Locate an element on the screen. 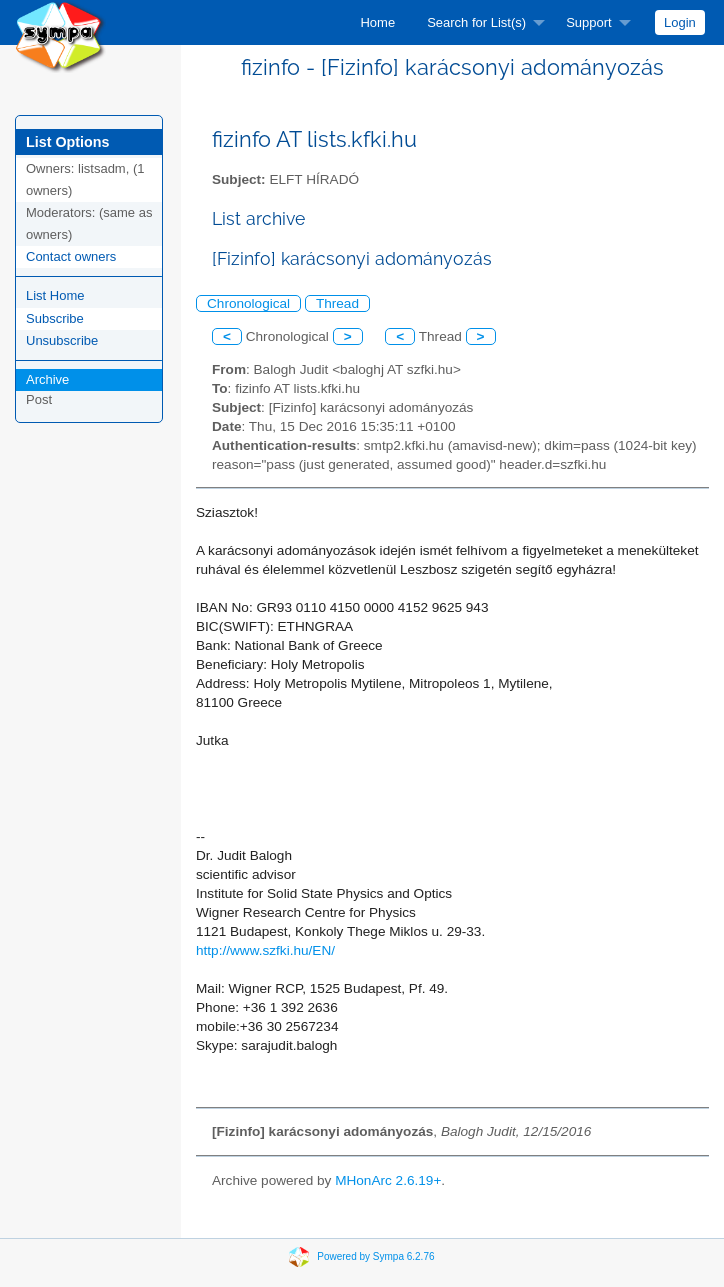 Image resolution: width=724 pixels, height=1287 pixels. List Options is located at coordinates (67, 142).